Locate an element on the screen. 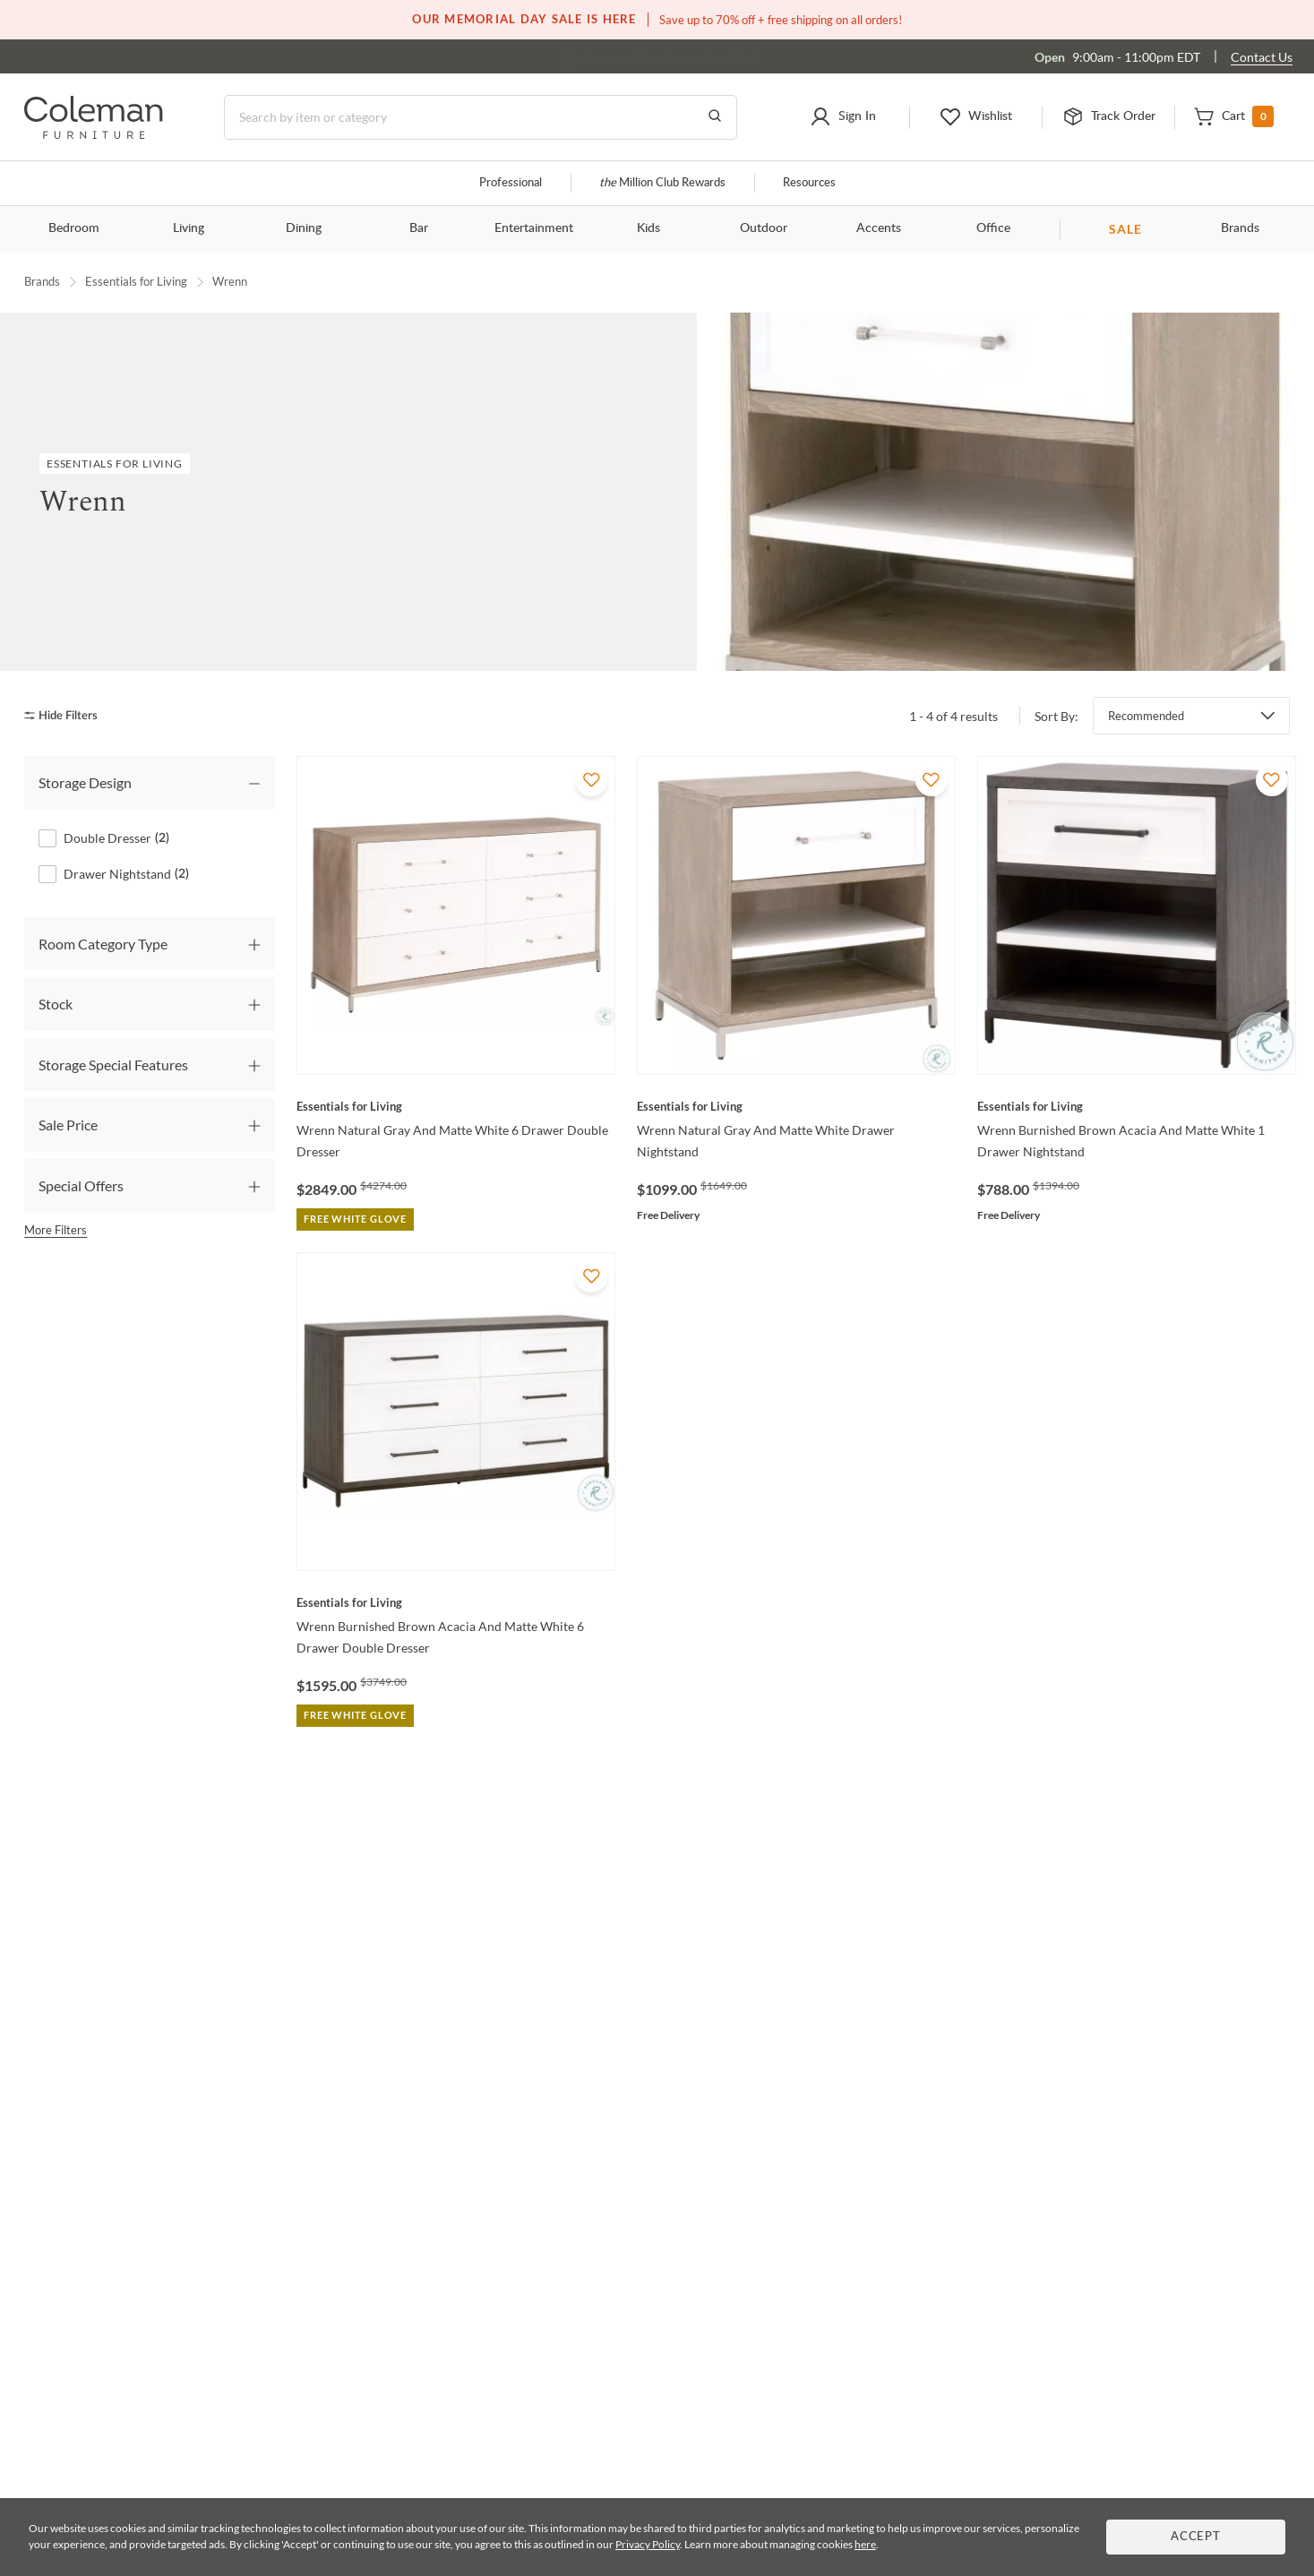 The width and height of the screenshot is (1314, 2576). Bedroom is located at coordinates (73, 228).